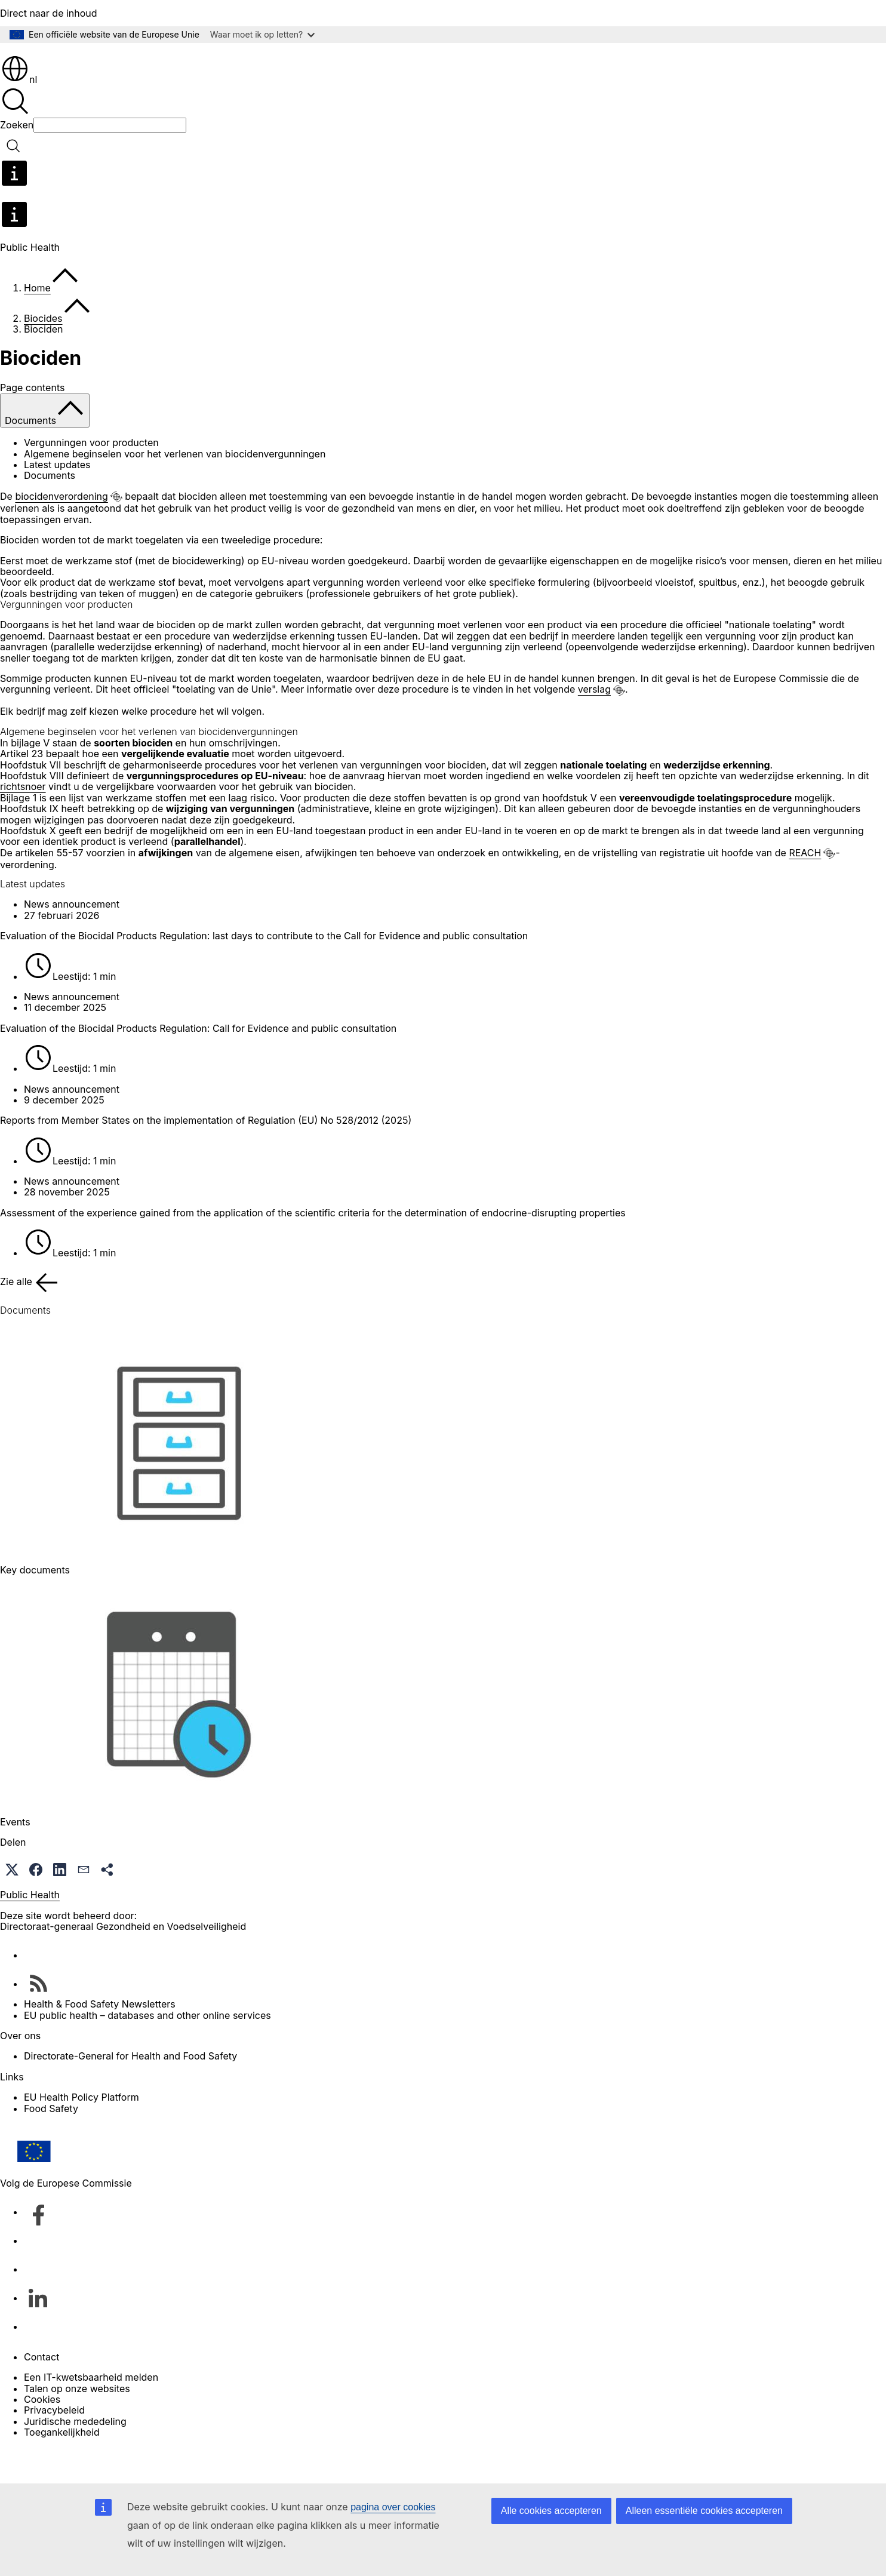 The image size is (886, 2576). I want to click on Home, so click(37, 322).